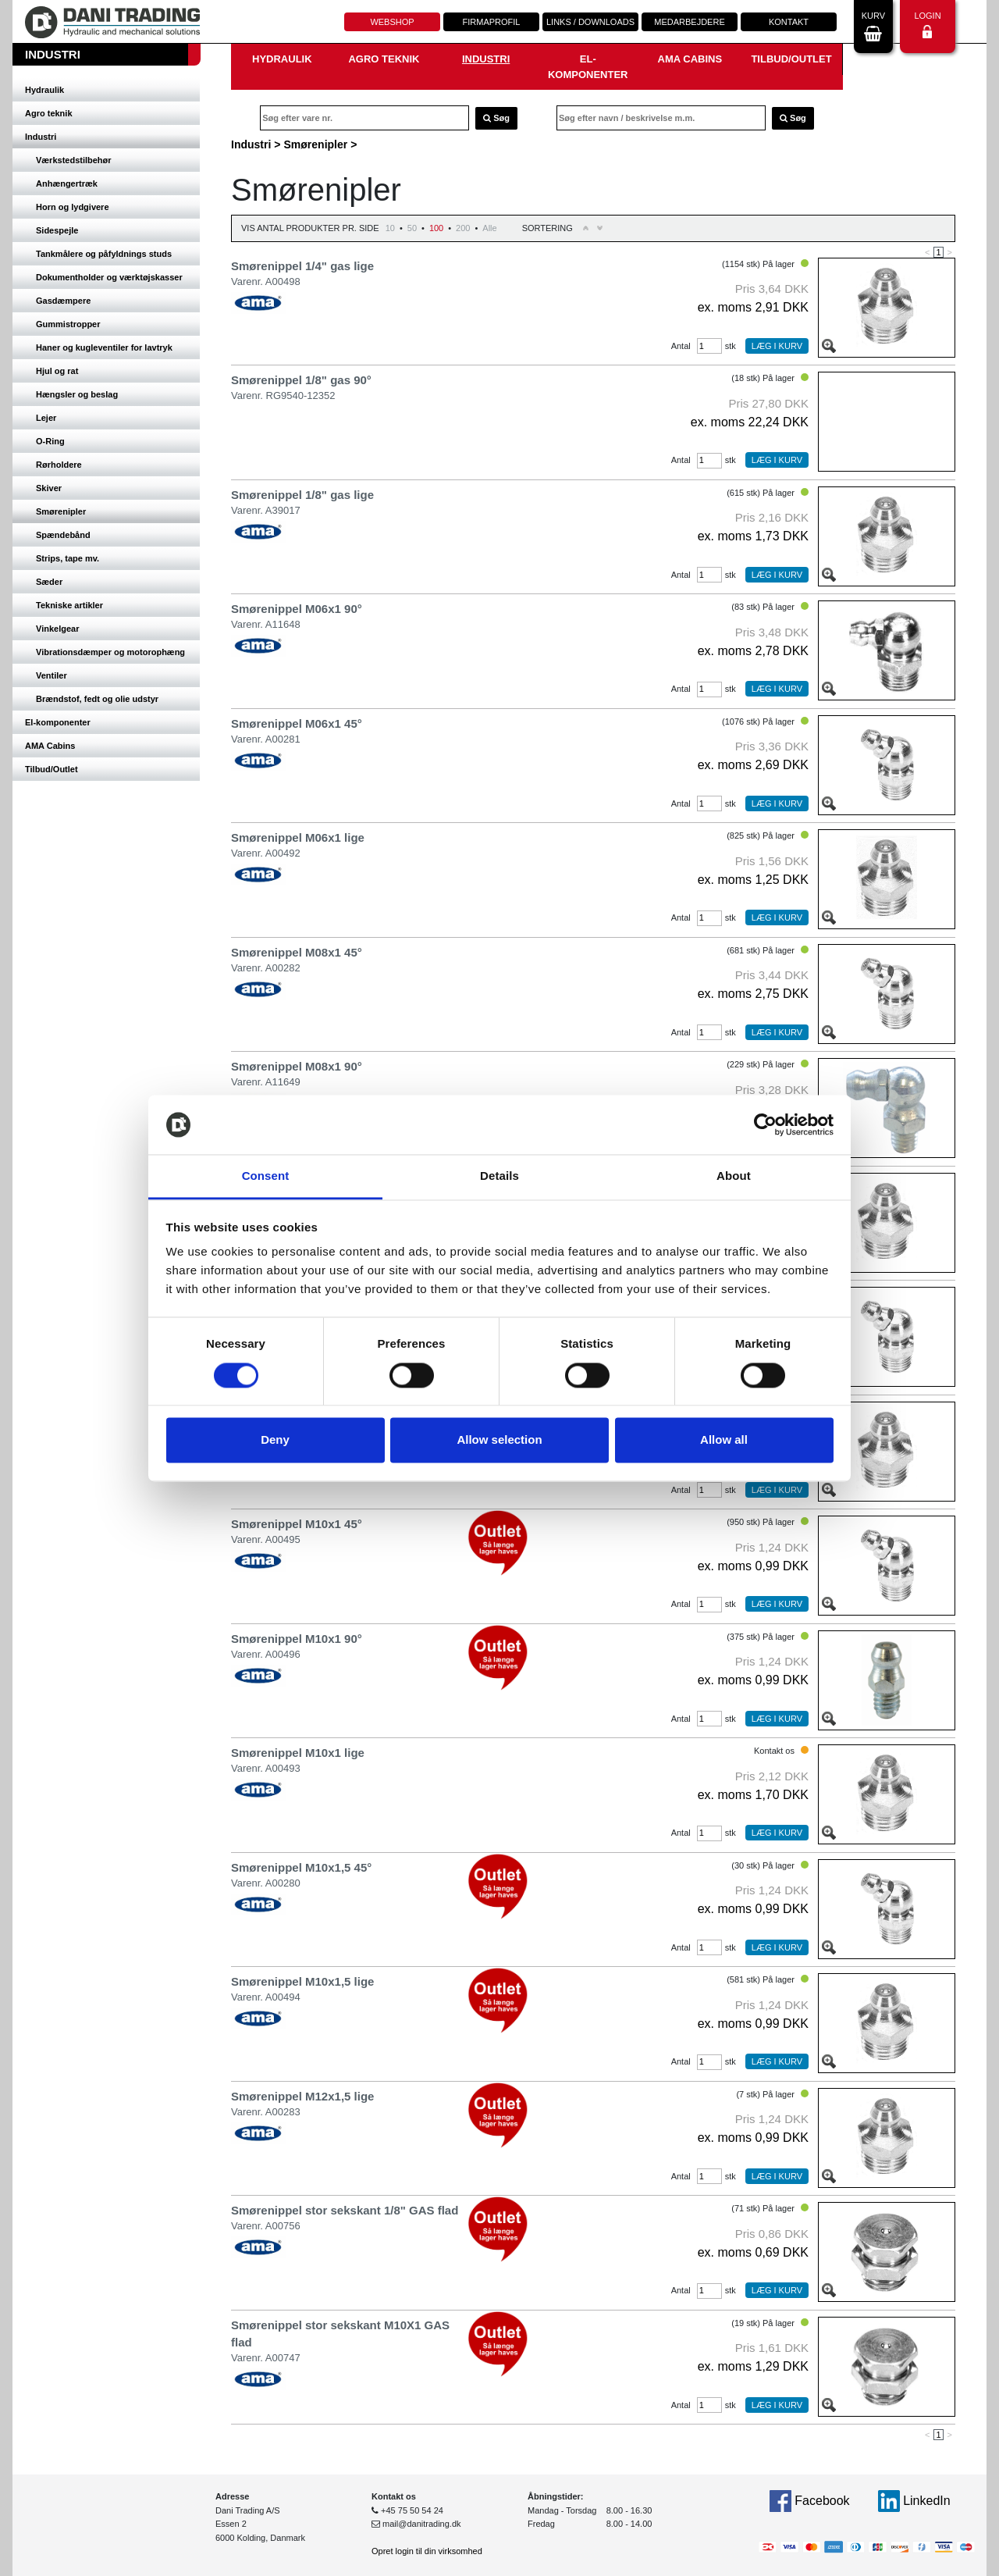 The width and height of the screenshot is (999, 2576). Describe the element at coordinates (302, 1981) in the screenshot. I see `Smørenippel M10x1,5 lige` at that location.